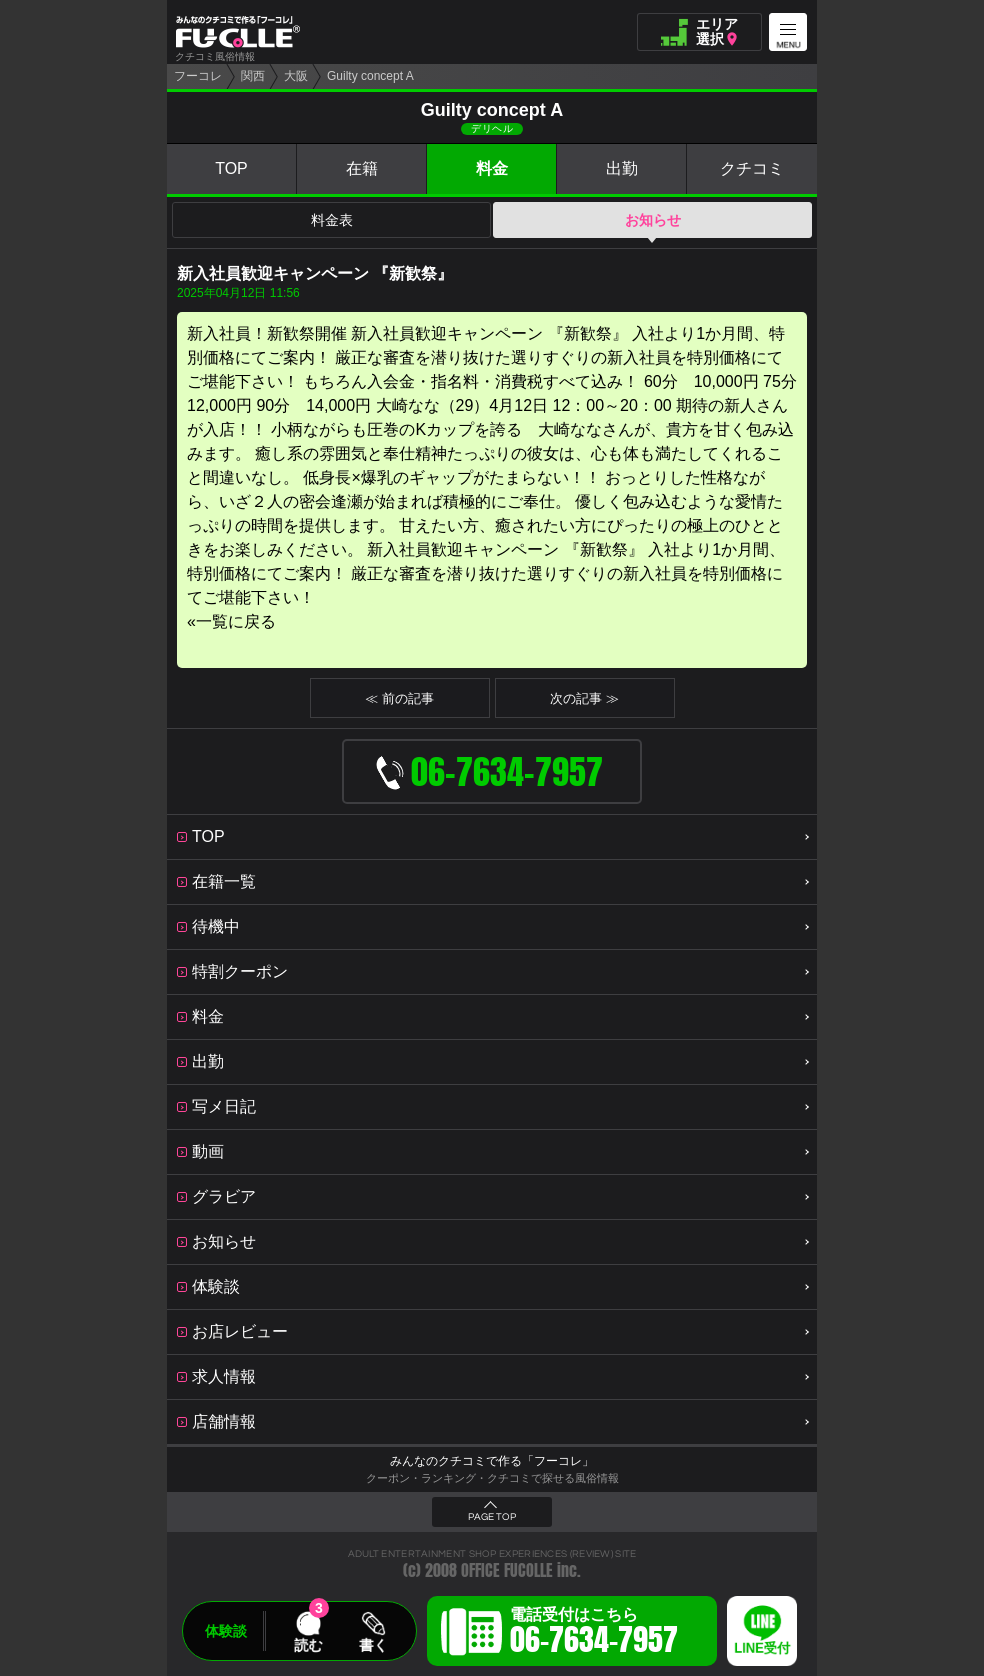 The width and height of the screenshot is (984, 1676). Describe the element at coordinates (584, 698) in the screenshot. I see `次の記事 ≫` at that location.